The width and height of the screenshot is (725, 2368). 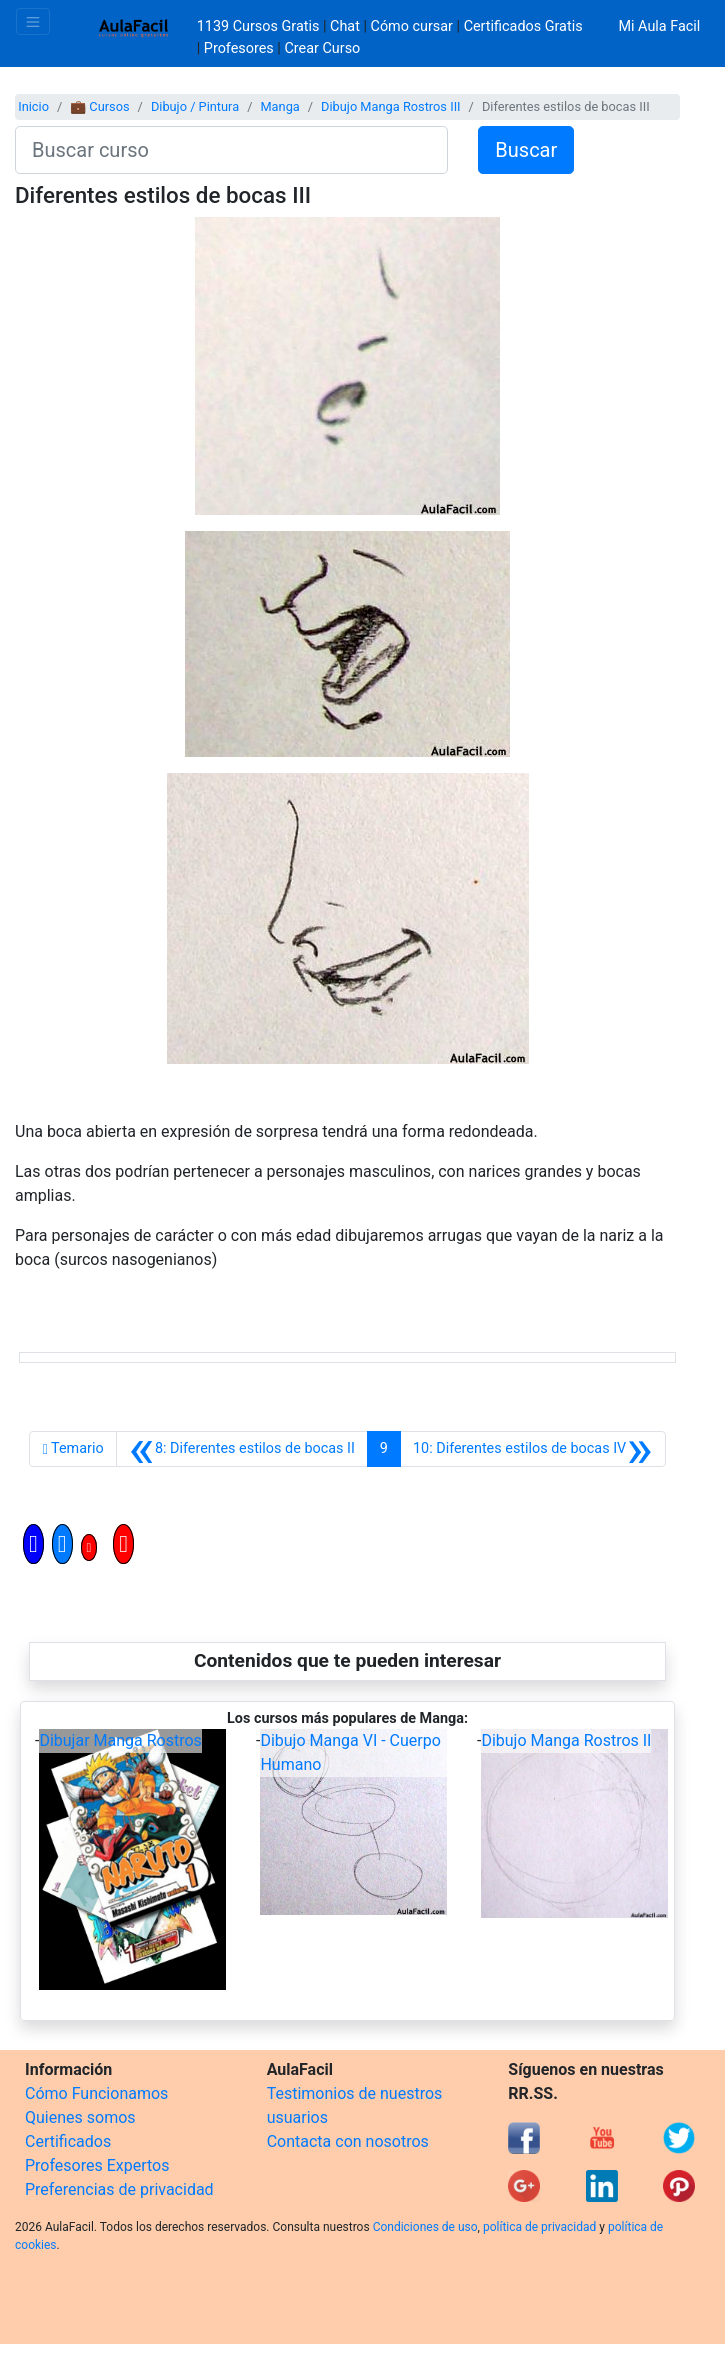 I want to click on 1139 Cursos Gratis, so click(x=260, y=26).